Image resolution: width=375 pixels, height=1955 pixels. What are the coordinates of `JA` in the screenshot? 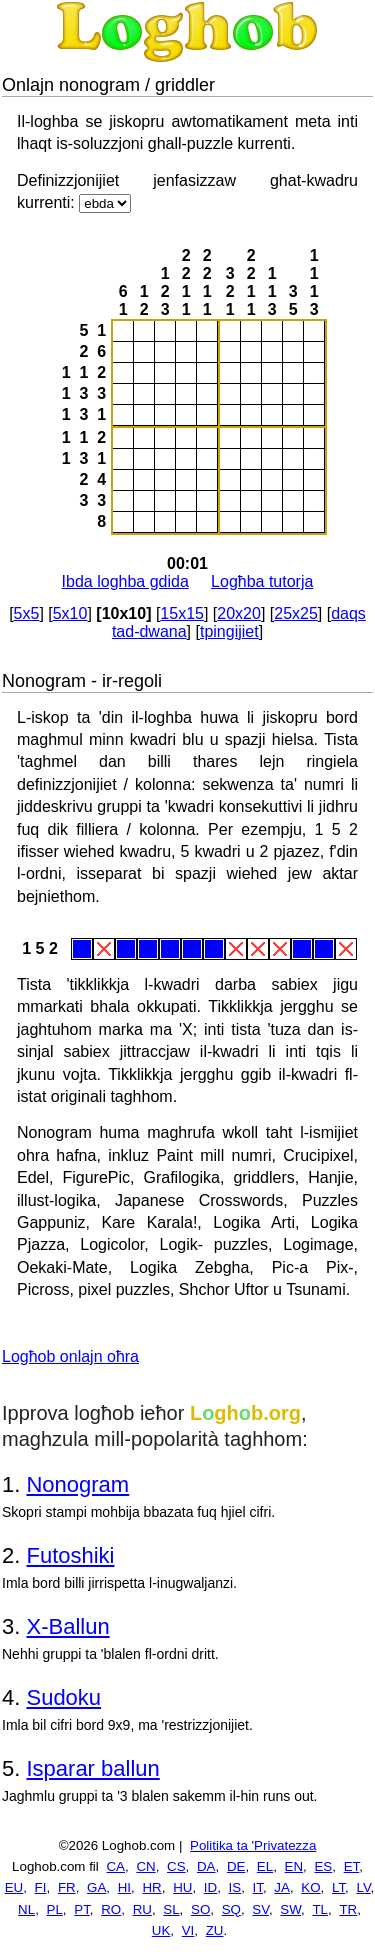 It's located at (282, 1887).